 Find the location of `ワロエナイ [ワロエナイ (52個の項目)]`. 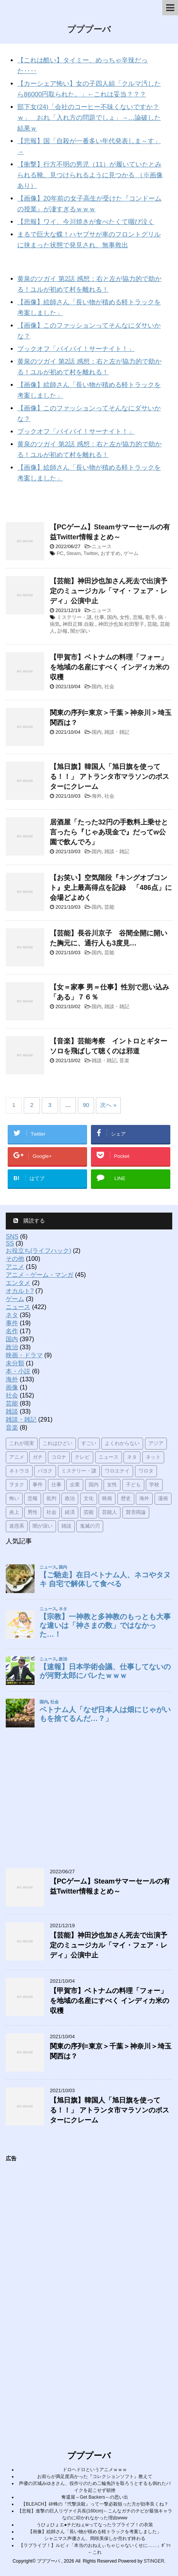

ワロエナイ [ワロエナイ (52個の項目)] is located at coordinates (117, 1471).